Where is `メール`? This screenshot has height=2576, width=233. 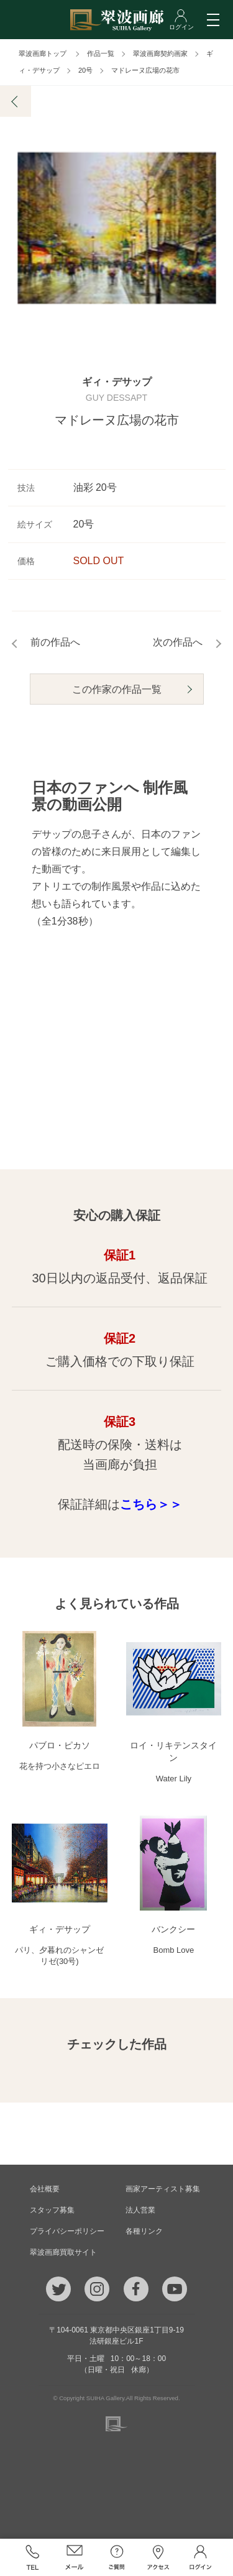 メール is located at coordinates (74, 2557).